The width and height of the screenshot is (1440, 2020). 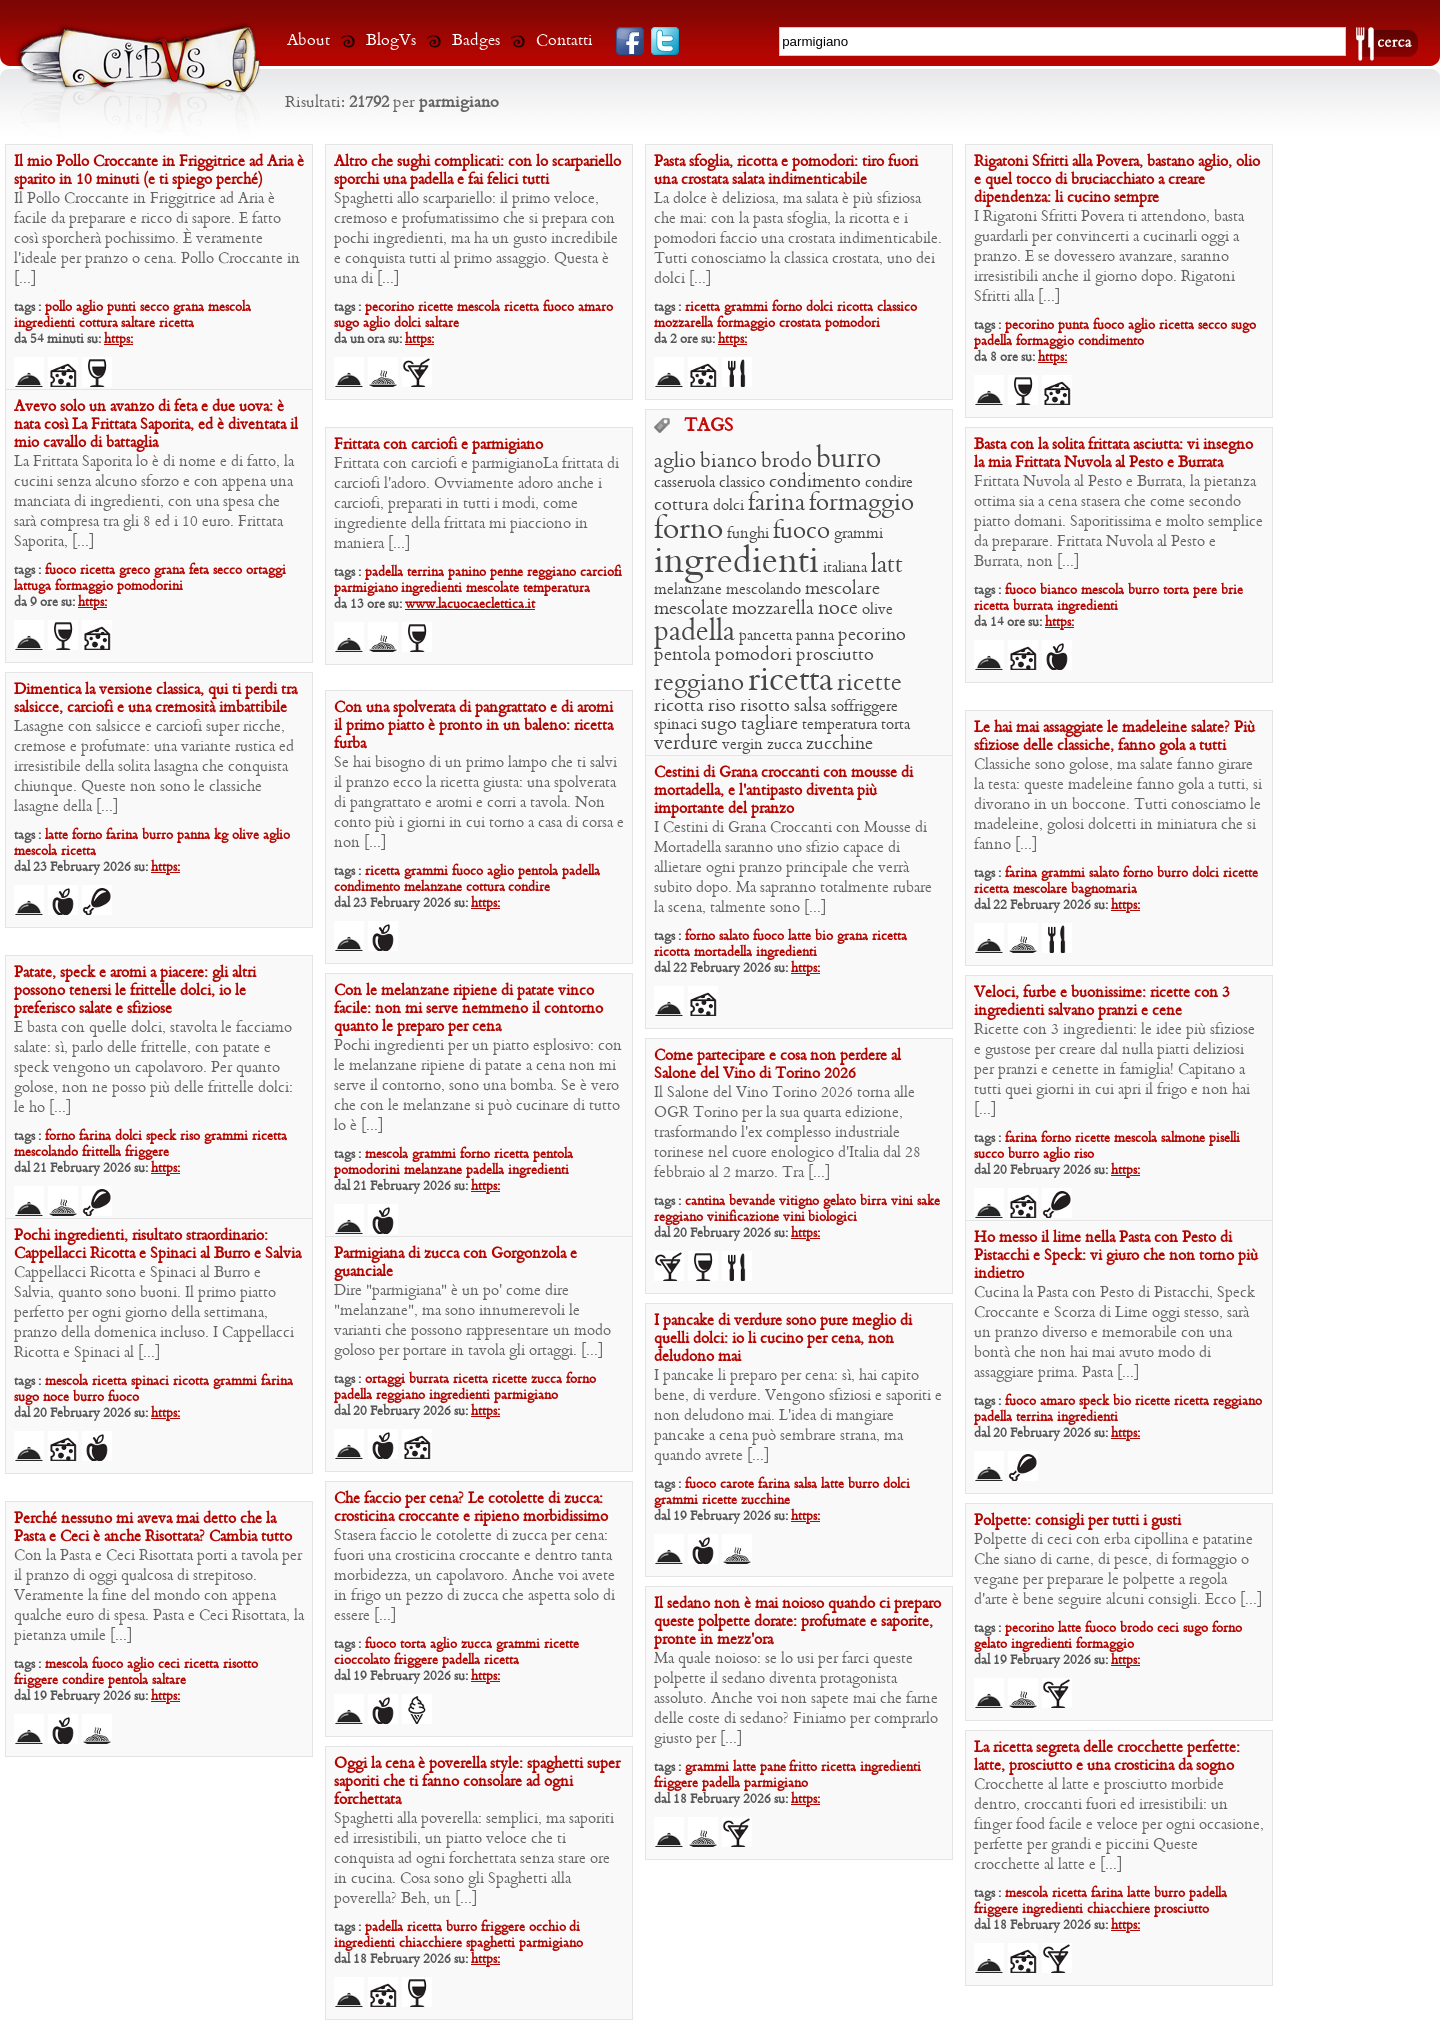 I want to click on ingredienti, so click(x=44, y=323).